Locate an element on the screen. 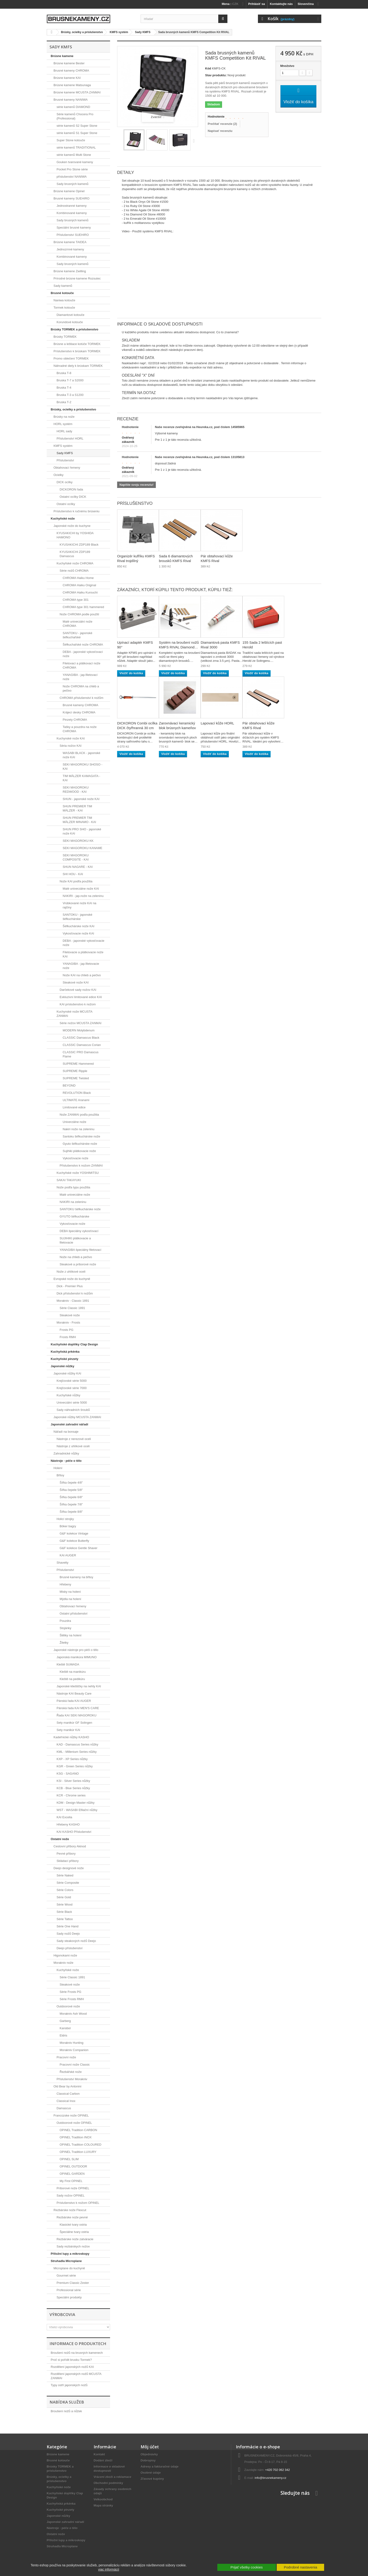  Nakiri nože na zeleninu is located at coordinates (78, 1129).